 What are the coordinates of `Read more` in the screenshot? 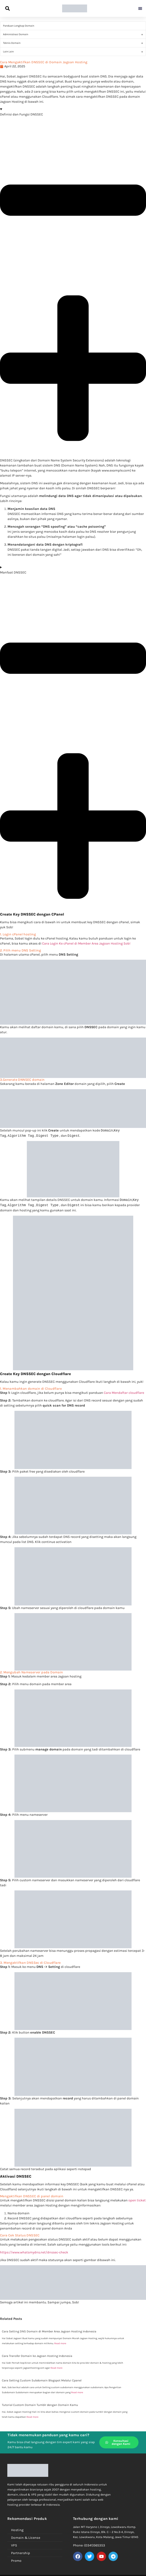 It's located at (60, 2343).